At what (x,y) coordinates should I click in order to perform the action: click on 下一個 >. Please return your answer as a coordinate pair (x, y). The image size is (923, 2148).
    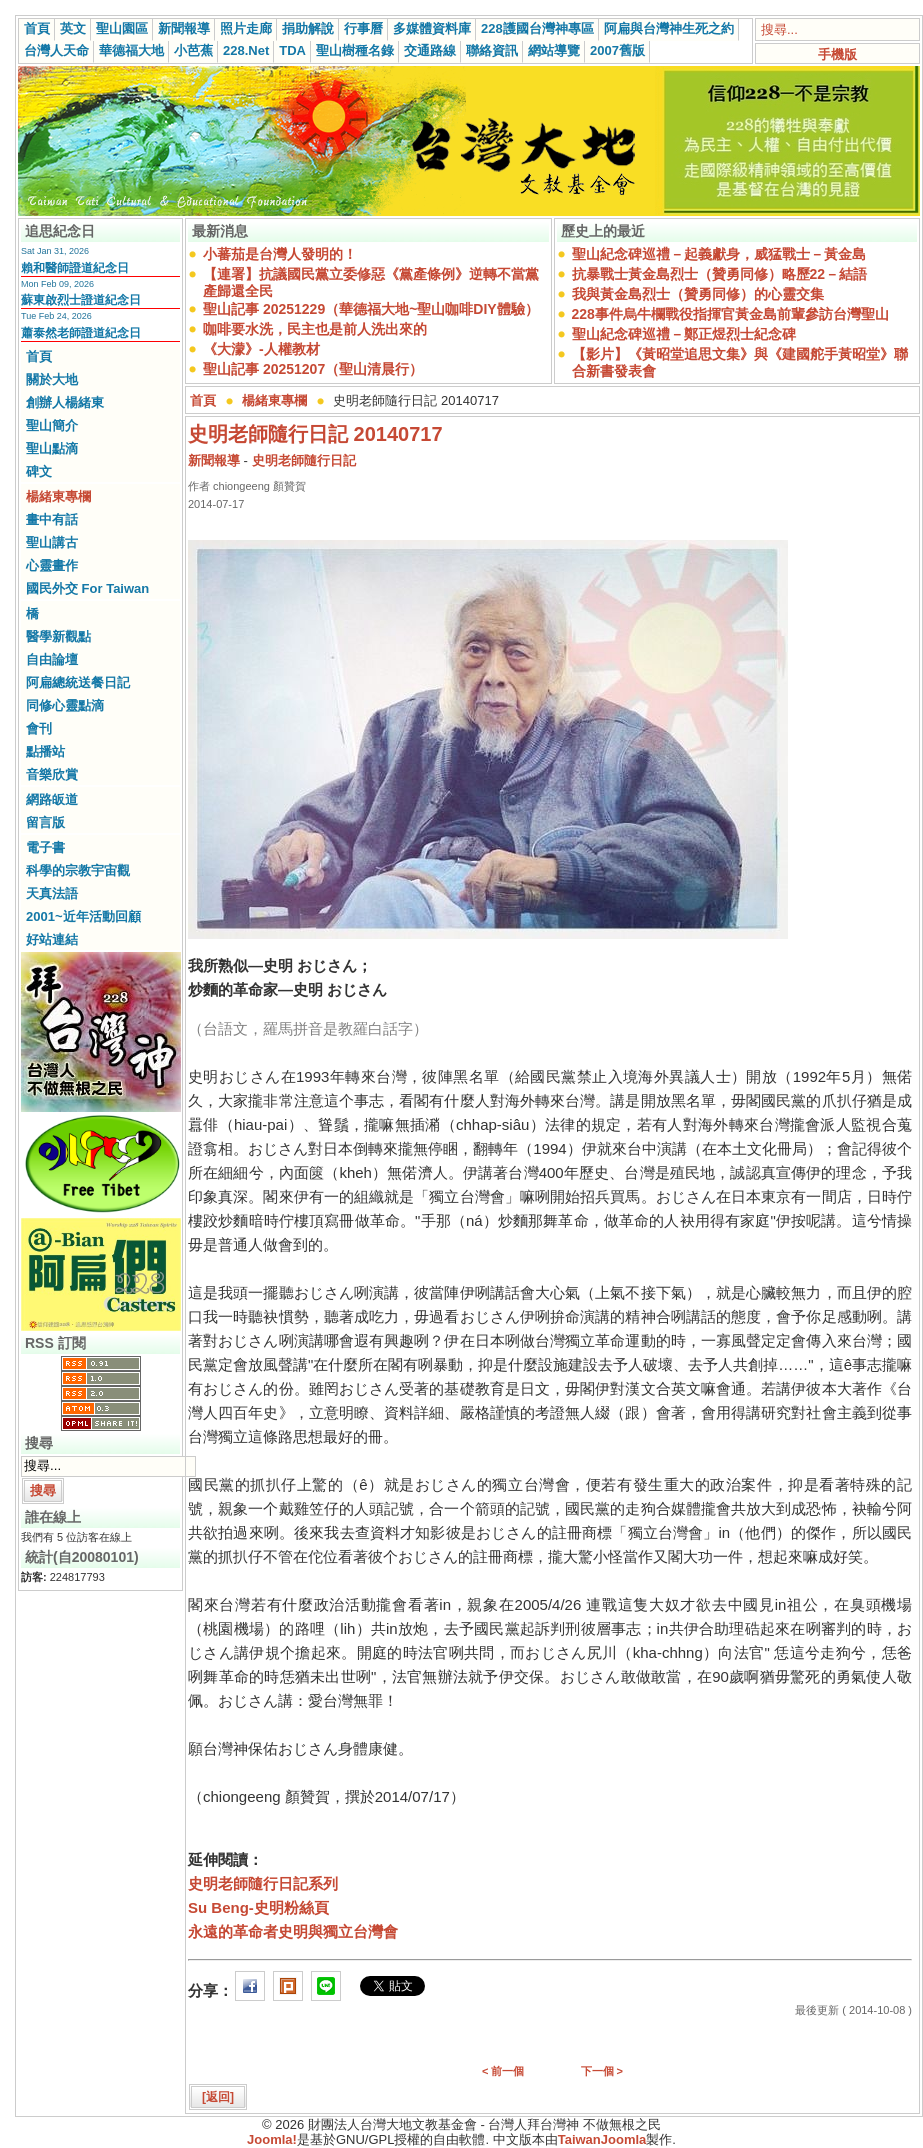
    Looking at the image, I should click on (602, 2071).